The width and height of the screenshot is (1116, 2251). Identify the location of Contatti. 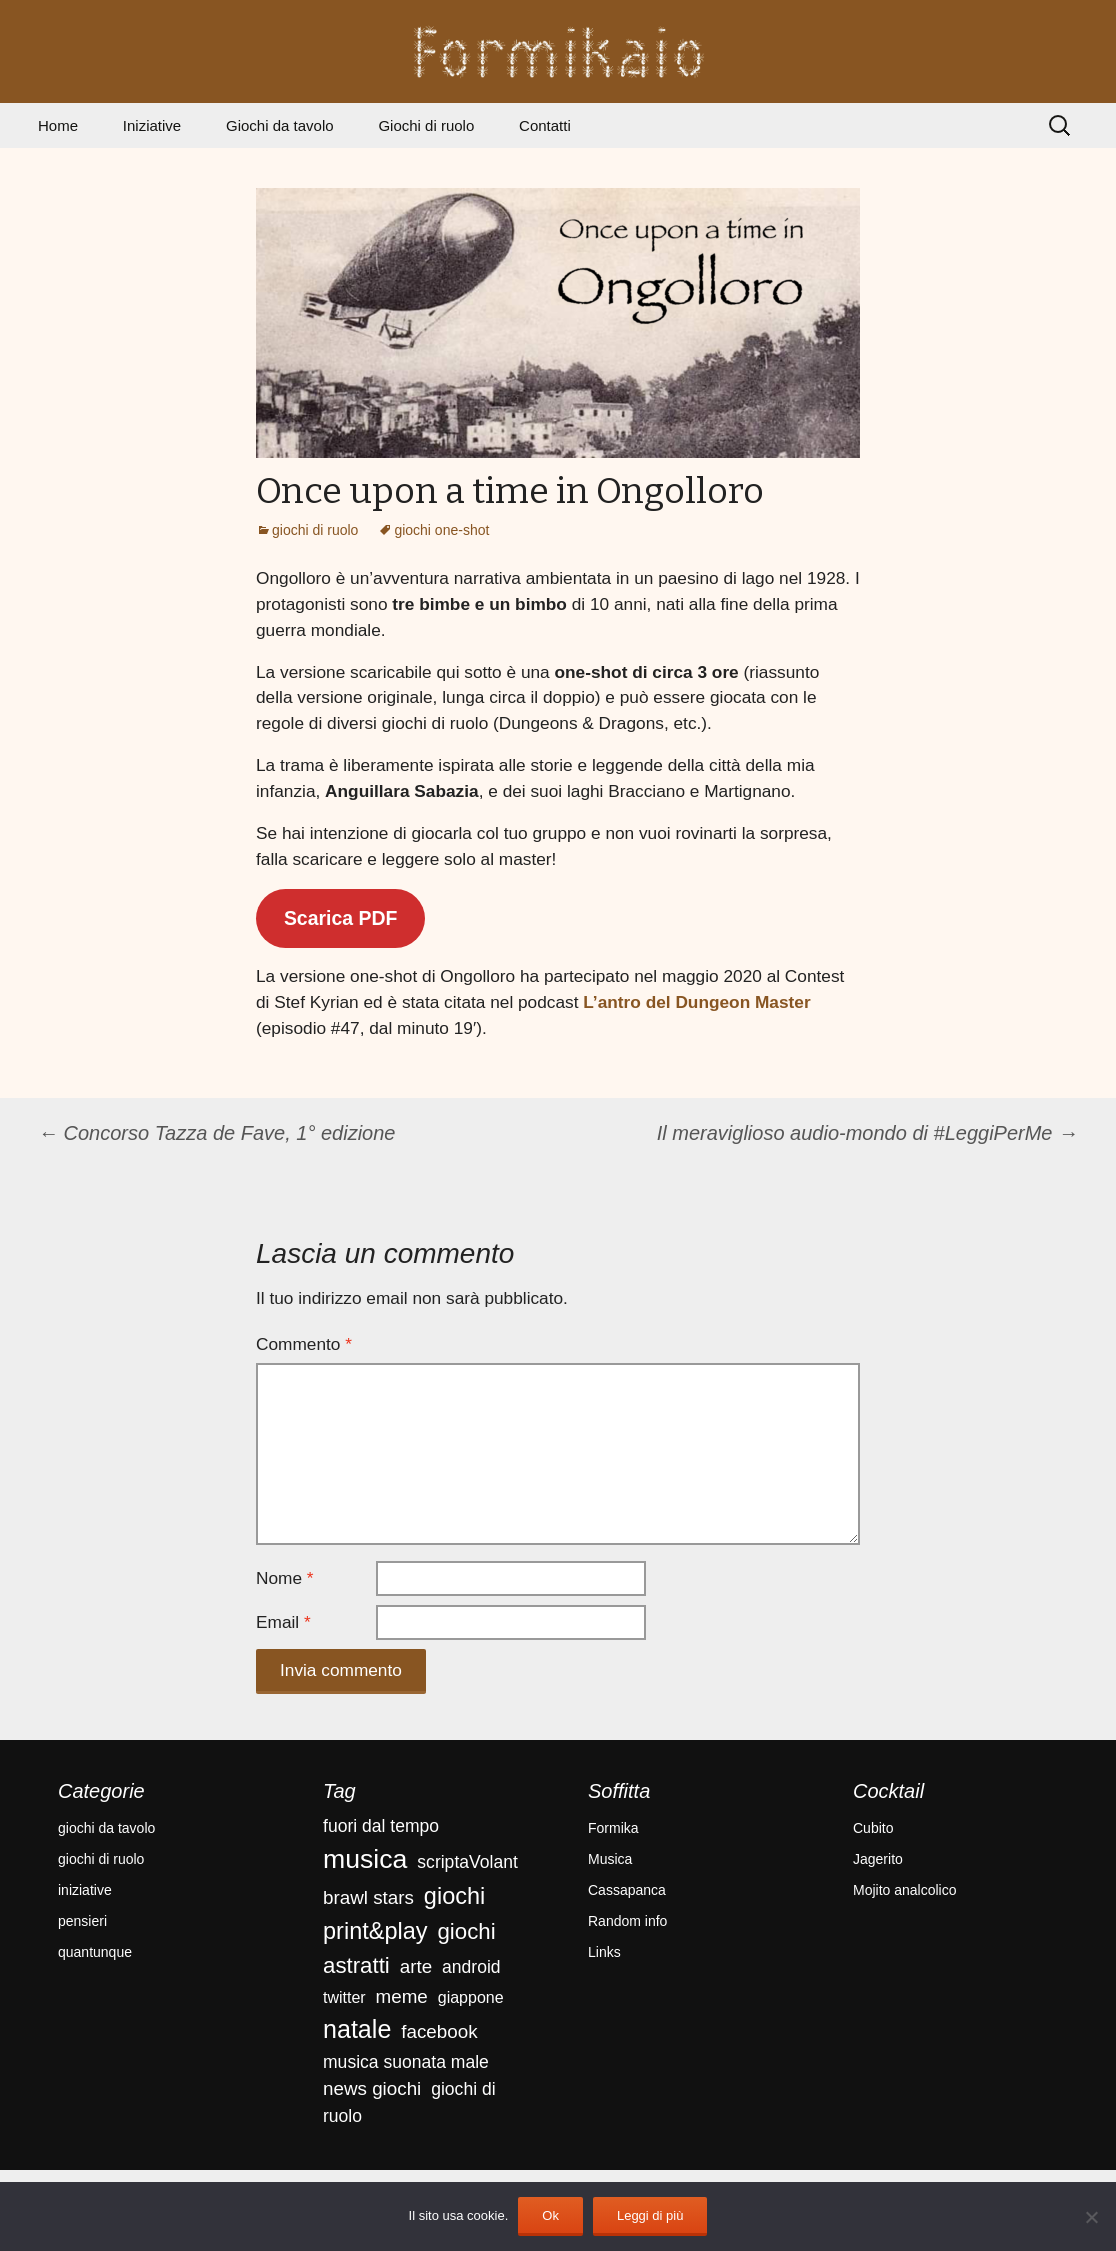
(545, 125).